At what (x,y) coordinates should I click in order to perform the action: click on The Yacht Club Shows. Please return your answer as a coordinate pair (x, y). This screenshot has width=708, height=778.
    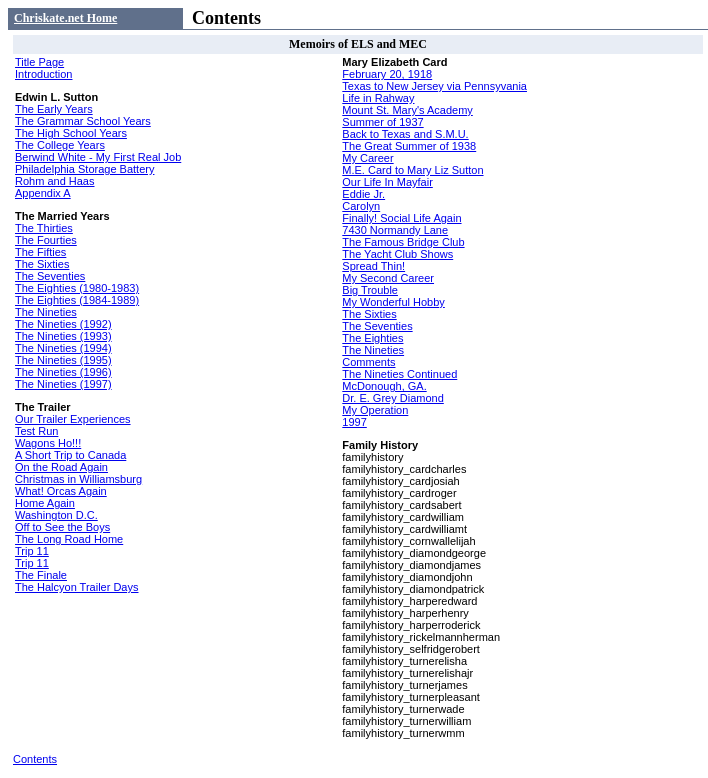
    Looking at the image, I should click on (397, 254).